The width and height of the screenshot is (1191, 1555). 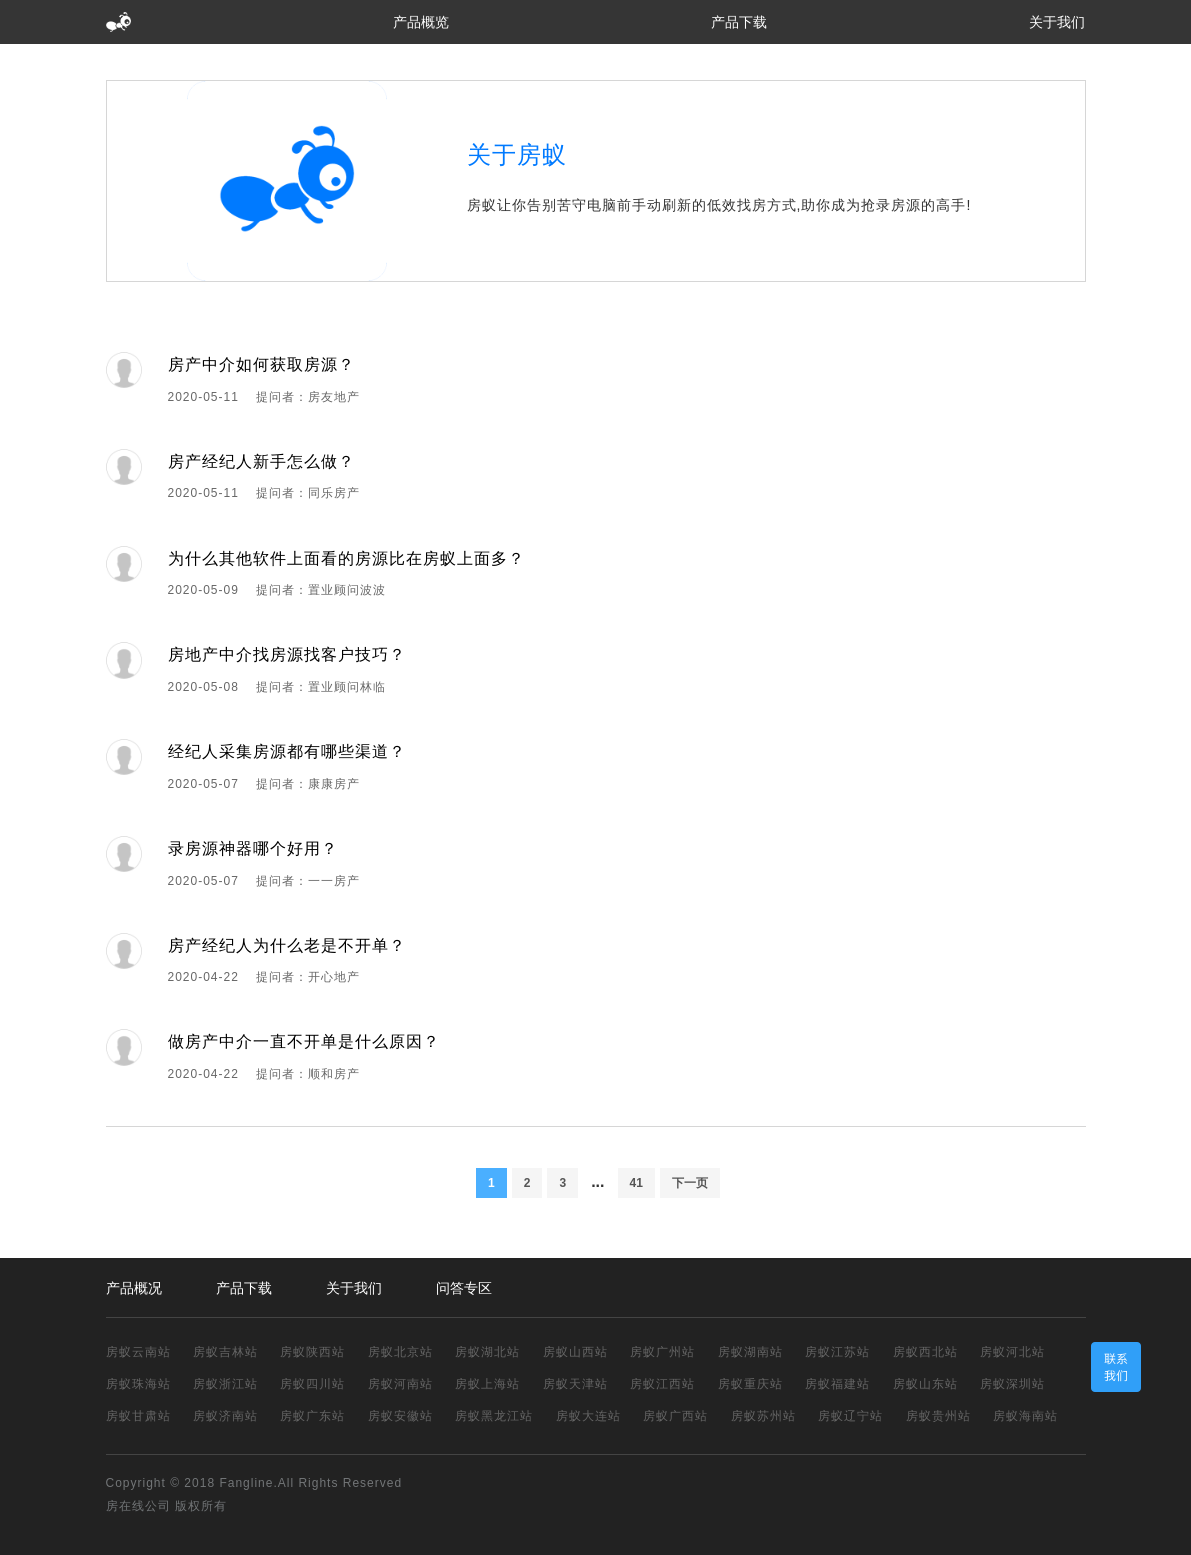 I want to click on 房蚁江西站, so click(x=662, y=1384).